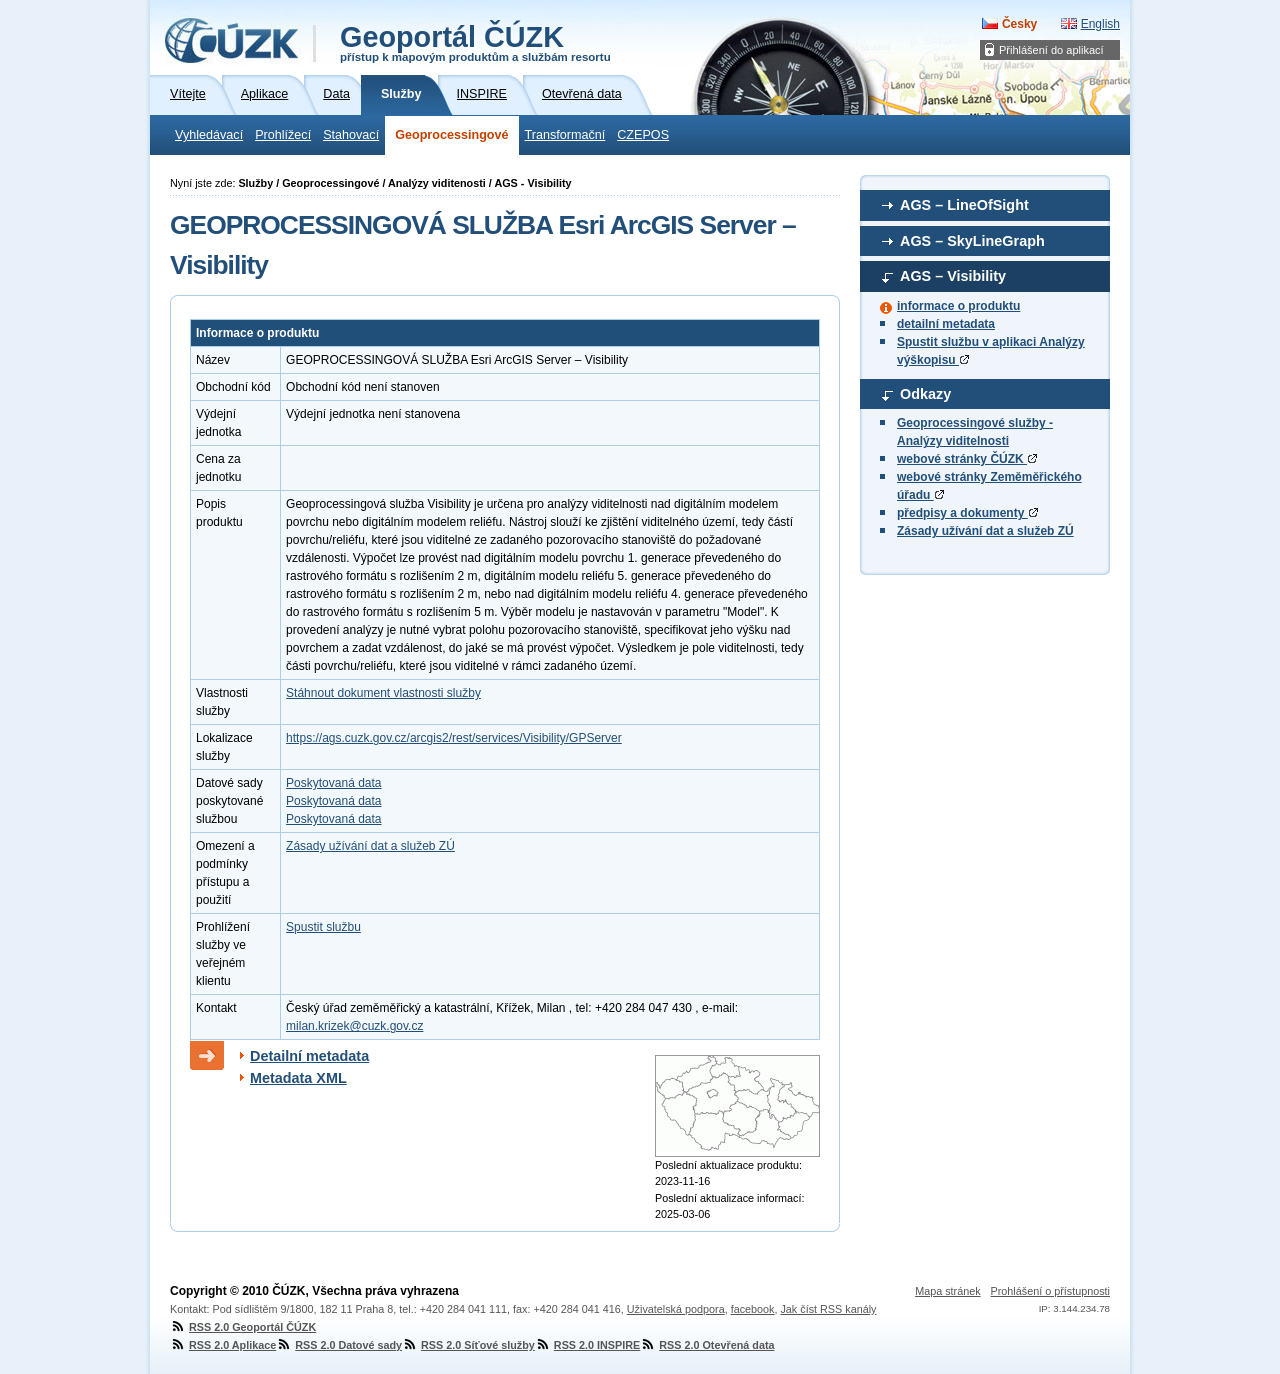  Describe the element at coordinates (451, 135) in the screenshot. I see `Geoprocessingové` at that location.